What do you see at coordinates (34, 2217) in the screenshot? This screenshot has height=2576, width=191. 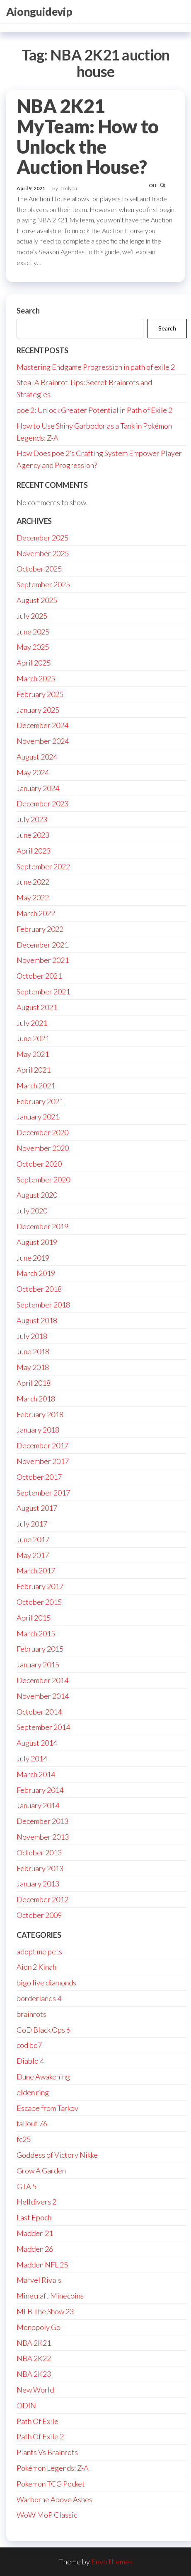 I see `Last Epoch` at bounding box center [34, 2217].